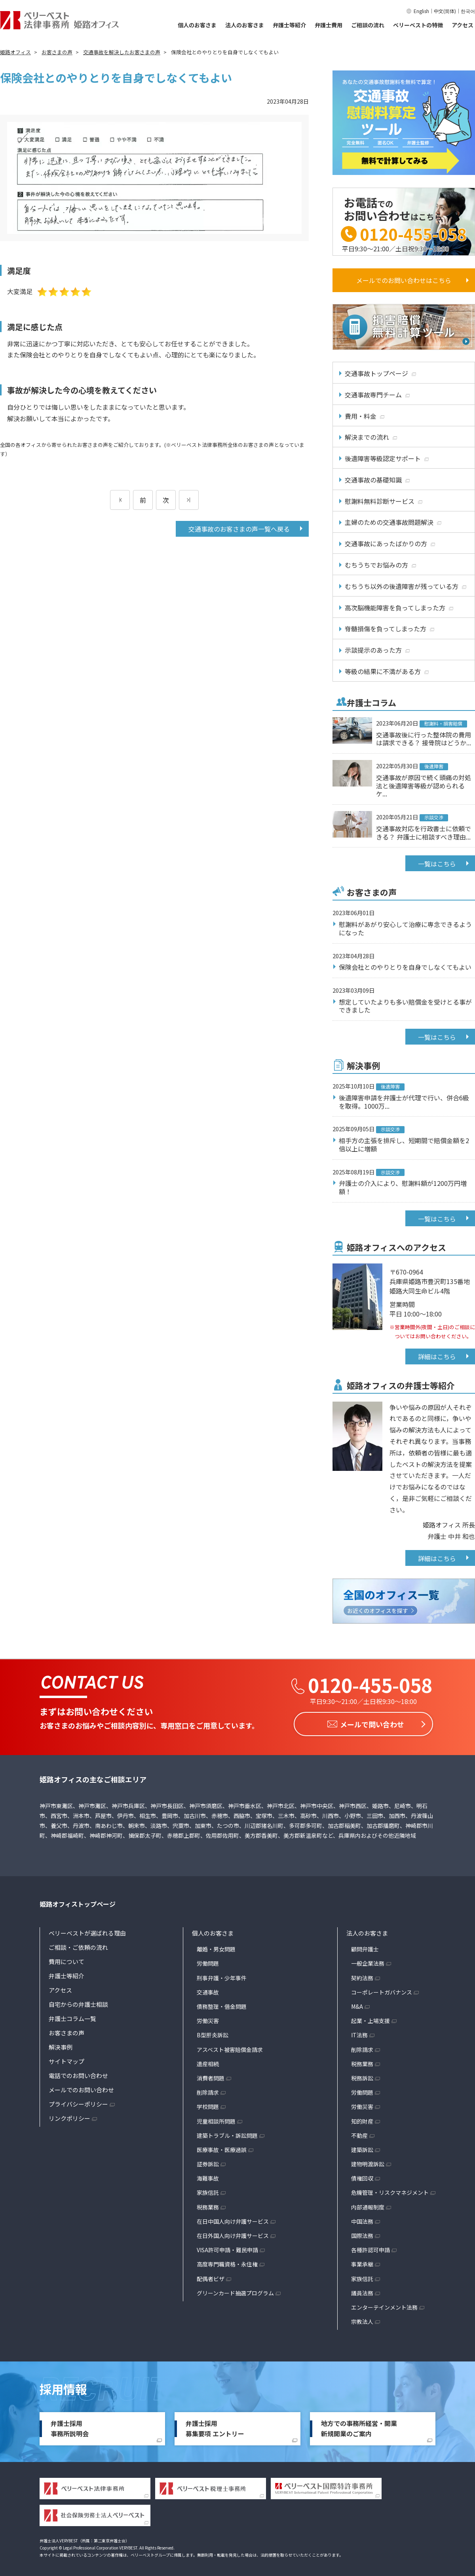 This screenshot has width=475, height=2576. Describe the element at coordinates (222, 2004) in the screenshot. I see `債務整理・借金問題` at that location.